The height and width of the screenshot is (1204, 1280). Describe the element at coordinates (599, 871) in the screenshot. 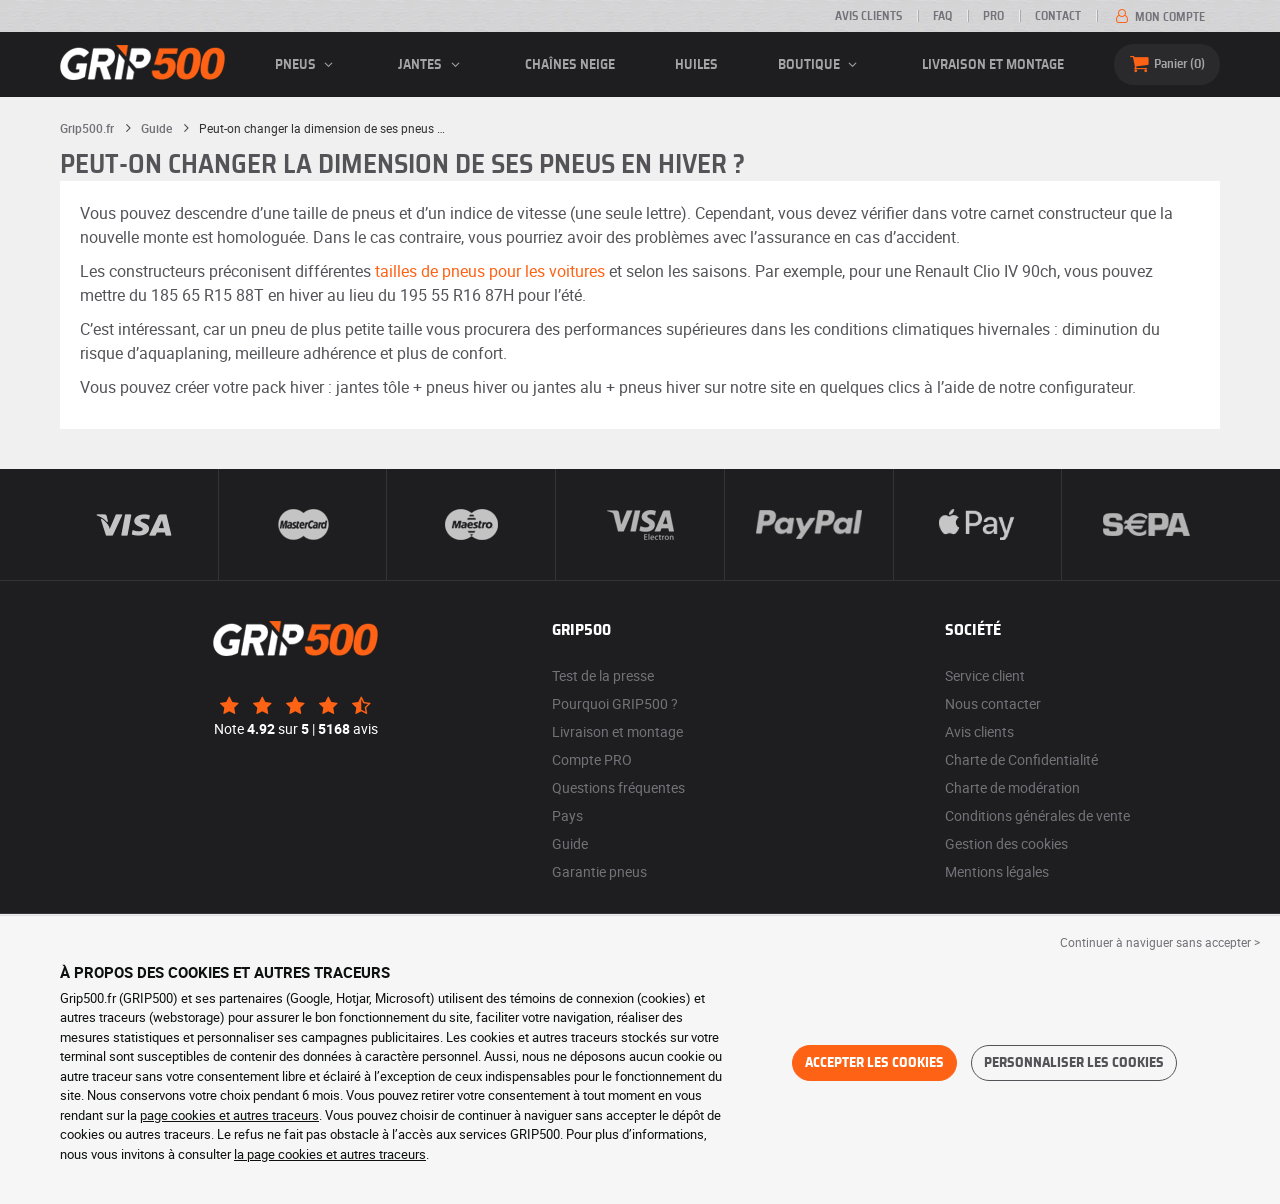

I see `Garantie pneus` at that location.